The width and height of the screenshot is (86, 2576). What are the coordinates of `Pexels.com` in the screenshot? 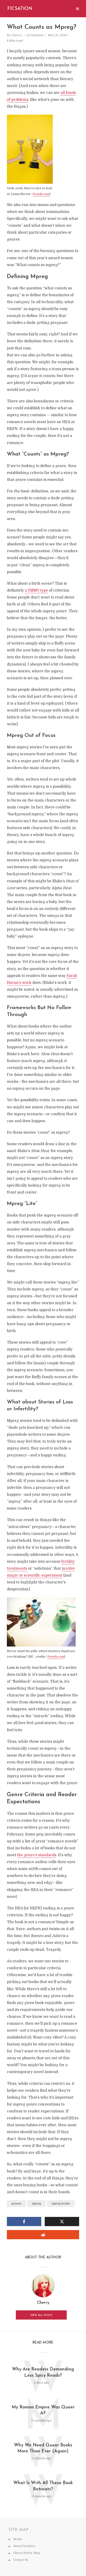 It's located at (41, 194).